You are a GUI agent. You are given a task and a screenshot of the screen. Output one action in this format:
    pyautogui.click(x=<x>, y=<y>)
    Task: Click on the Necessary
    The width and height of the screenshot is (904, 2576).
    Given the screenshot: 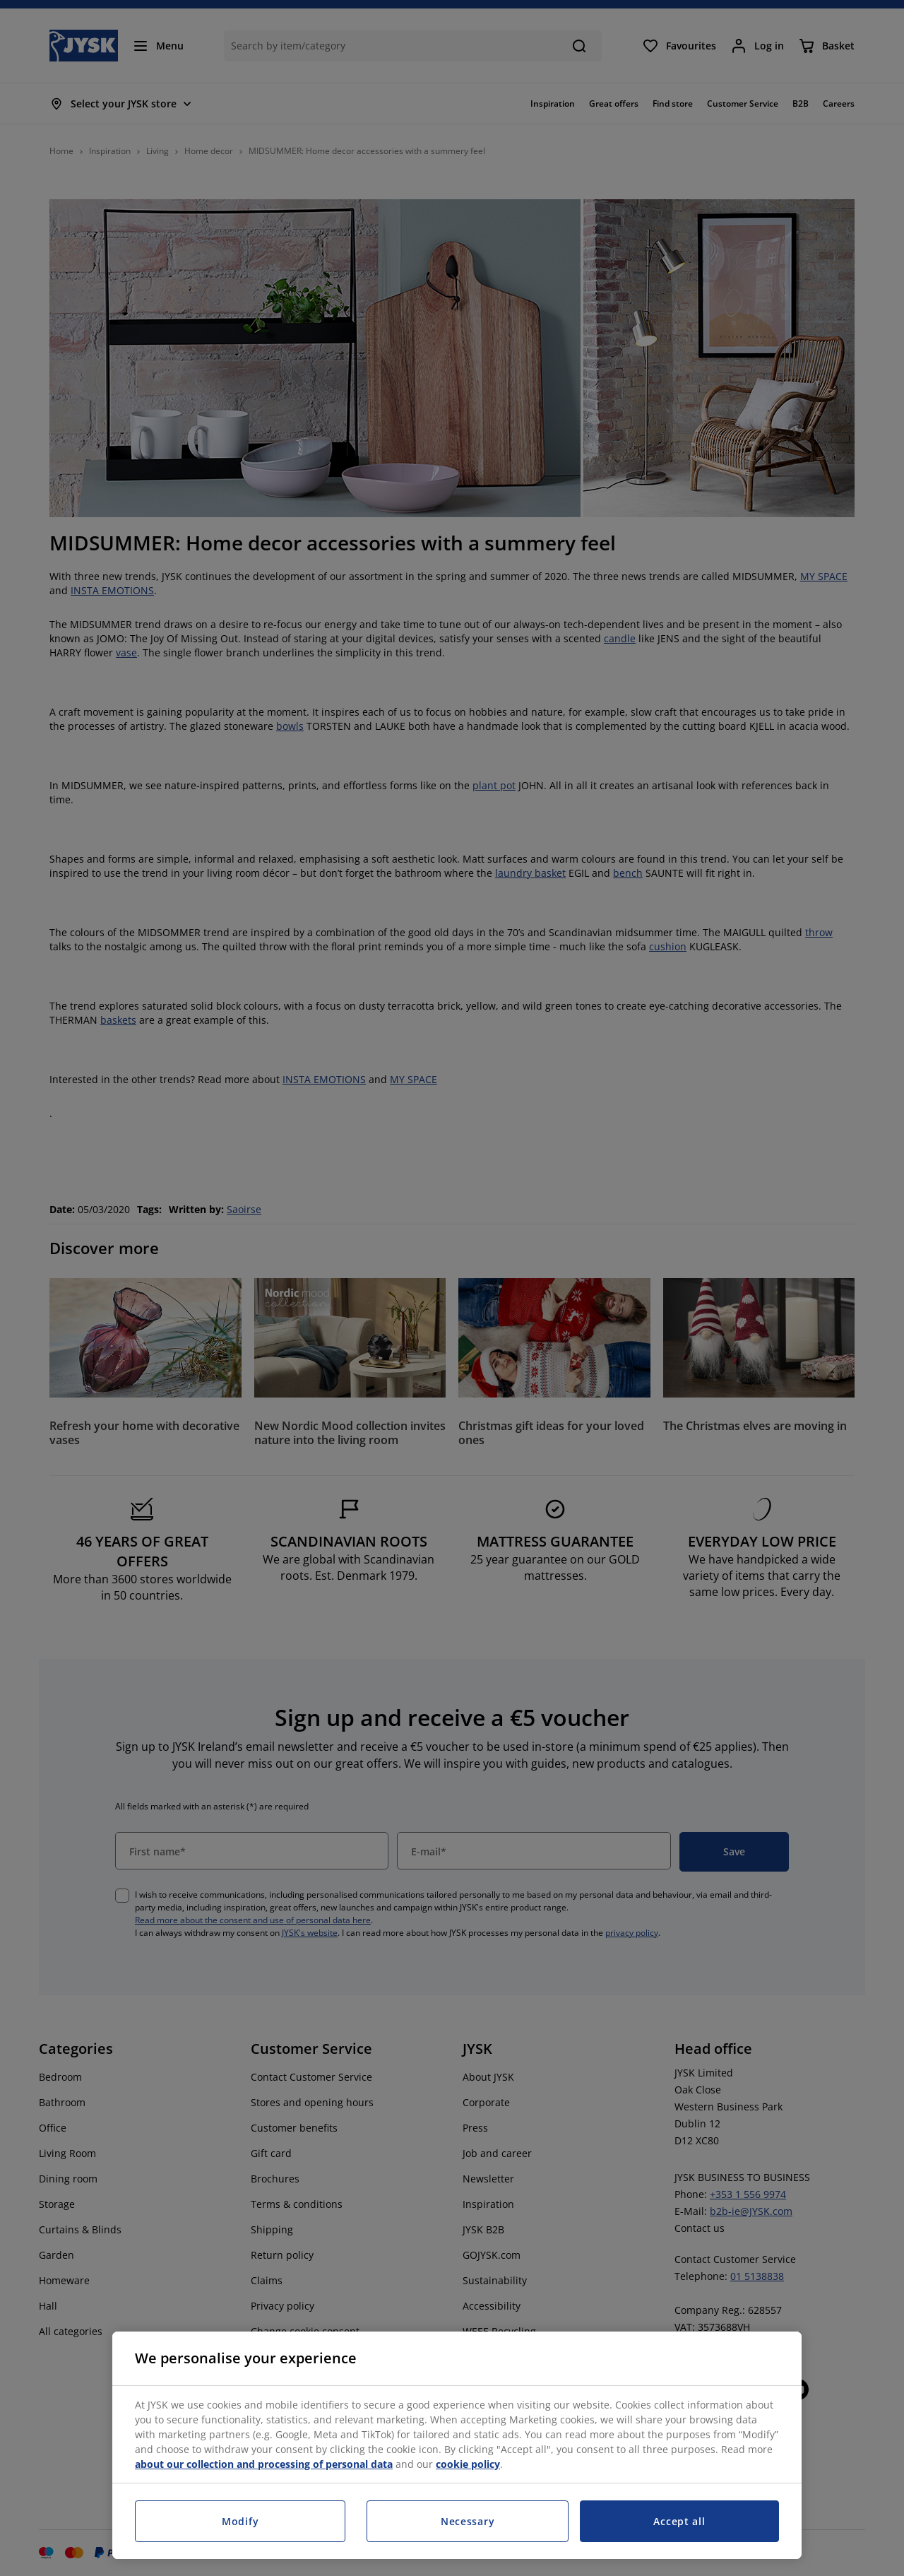 What is the action you would take?
    pyautogui.click(x=467, y=2521)
    